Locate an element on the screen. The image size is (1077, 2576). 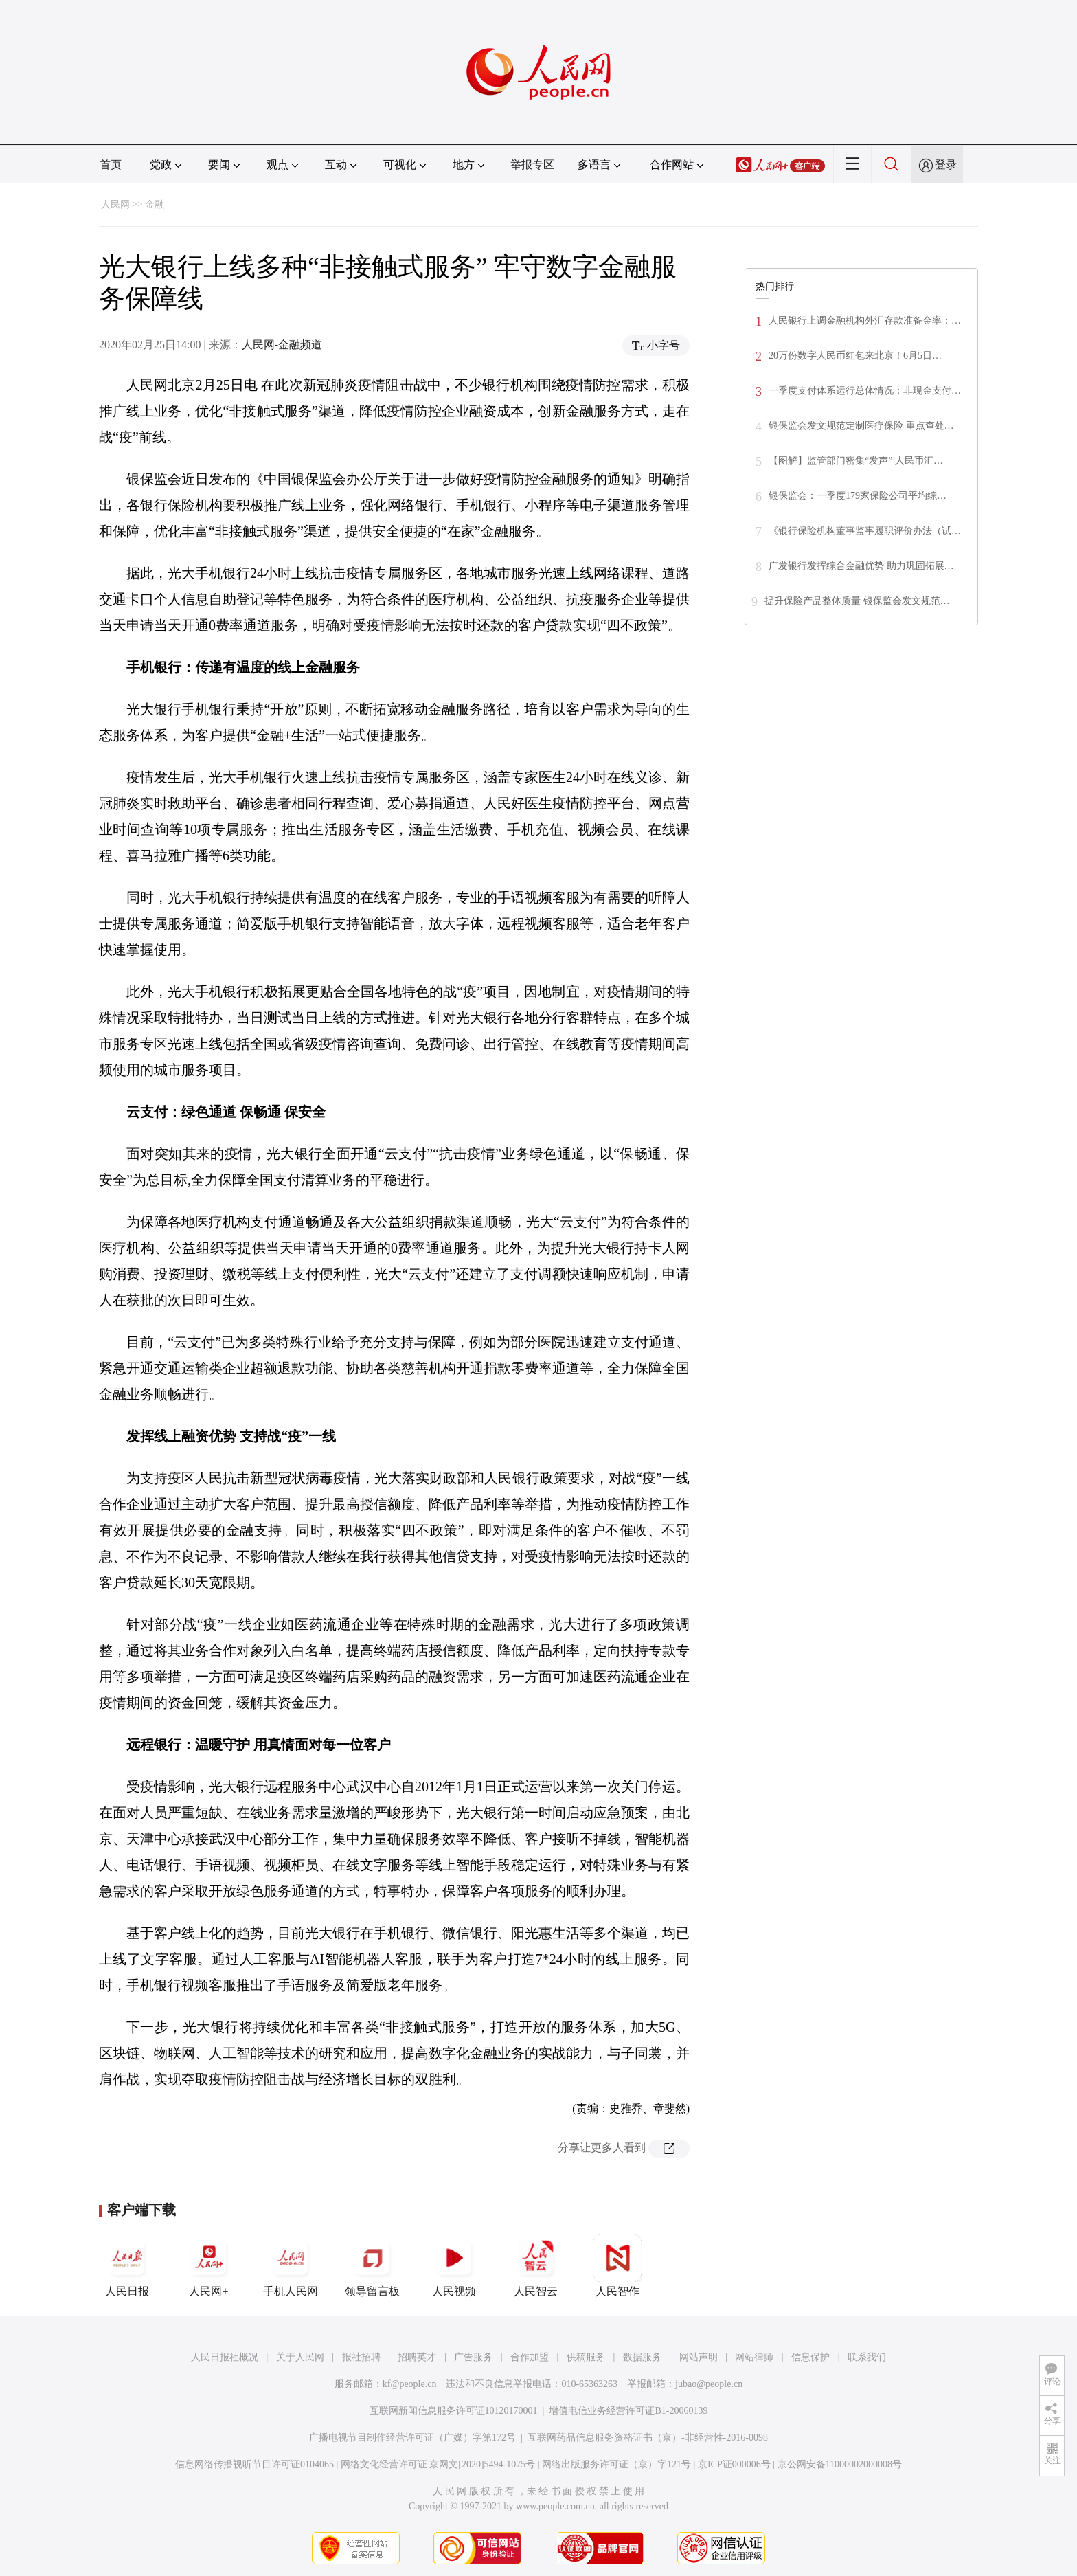
广播电视节目制作经营许可证（广媒）字第172号 is located at coordinates (412, 2437).